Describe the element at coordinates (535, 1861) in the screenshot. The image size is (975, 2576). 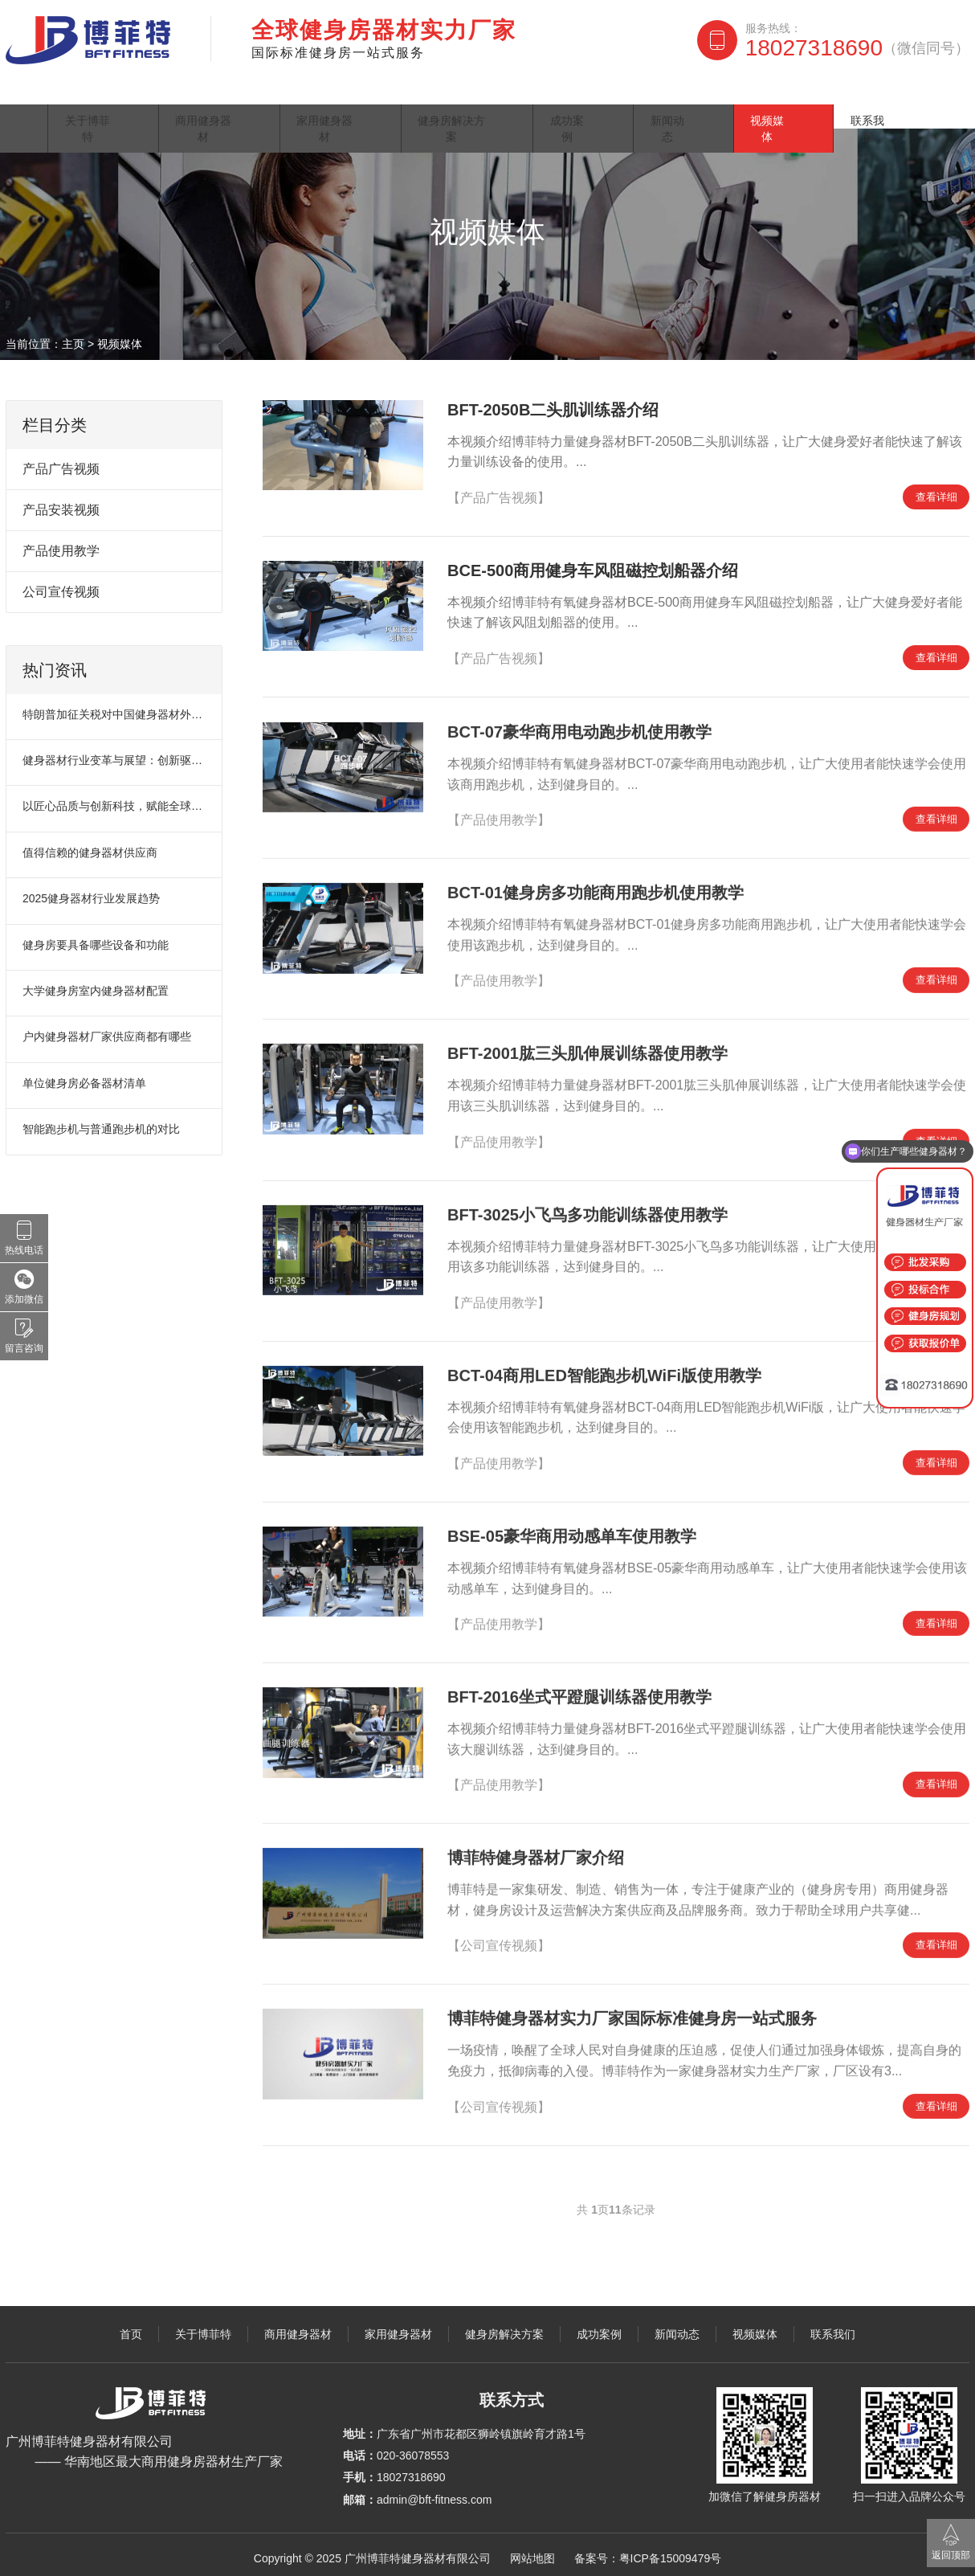
I see `博菲特健身器材厂家介绍` at that location.